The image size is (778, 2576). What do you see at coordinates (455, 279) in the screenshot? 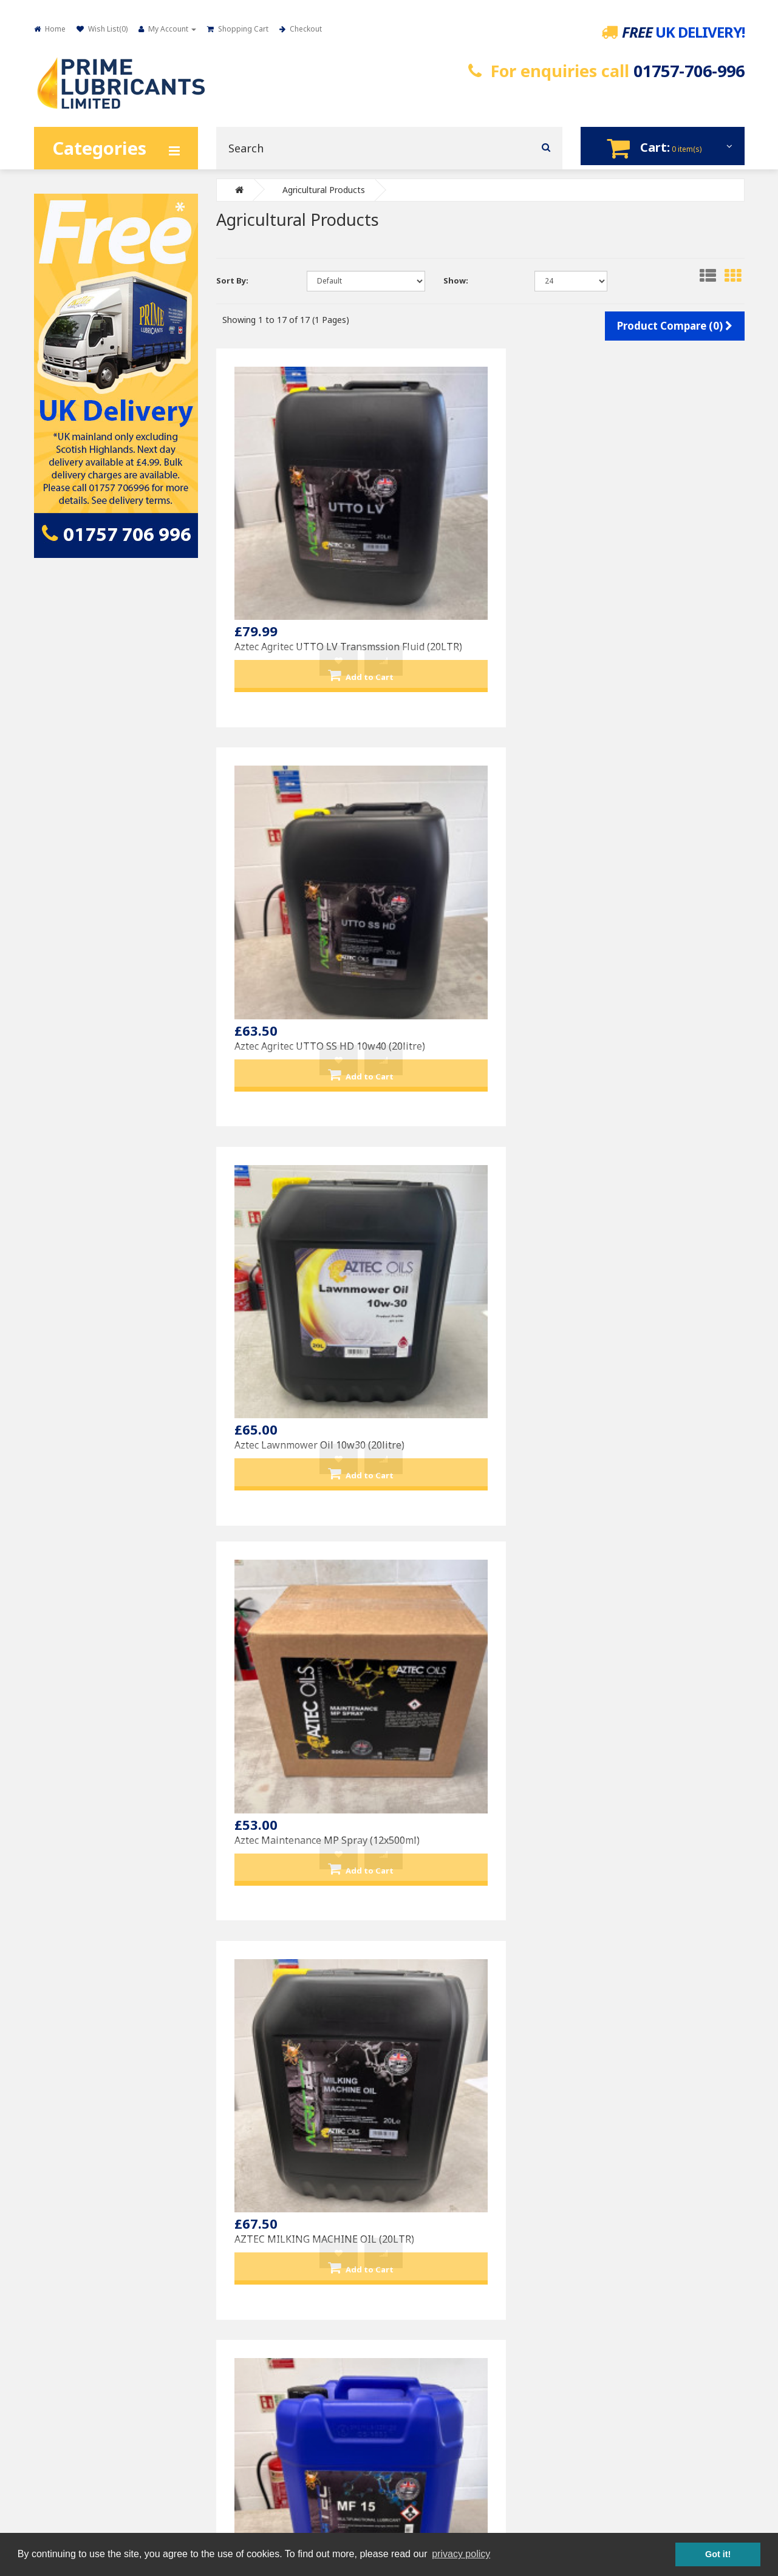
I see `Show:` at bounding box center [455, 279].